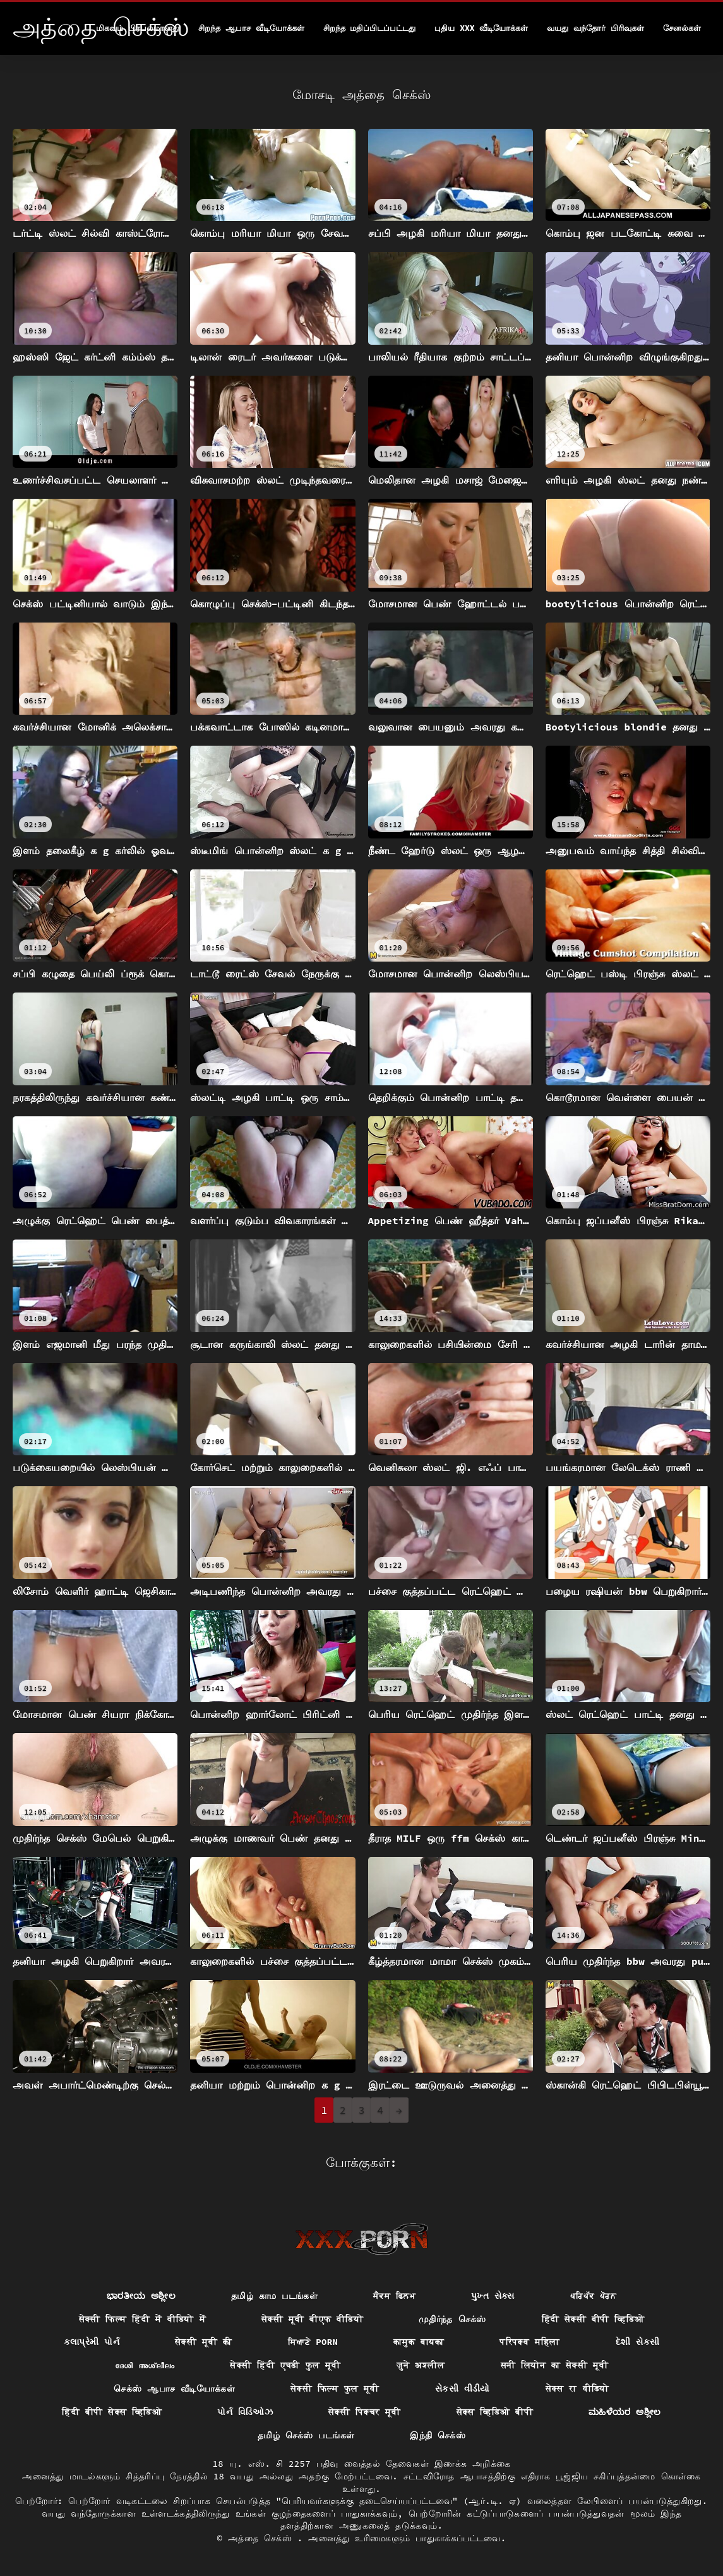 The width and height of the screenshot is (723, 2576). What do you see at coordinates (91, 2341) in the screenshot?
I see `કલાપ્રેમી પોર્ન` at bounding box center [91, 2341].